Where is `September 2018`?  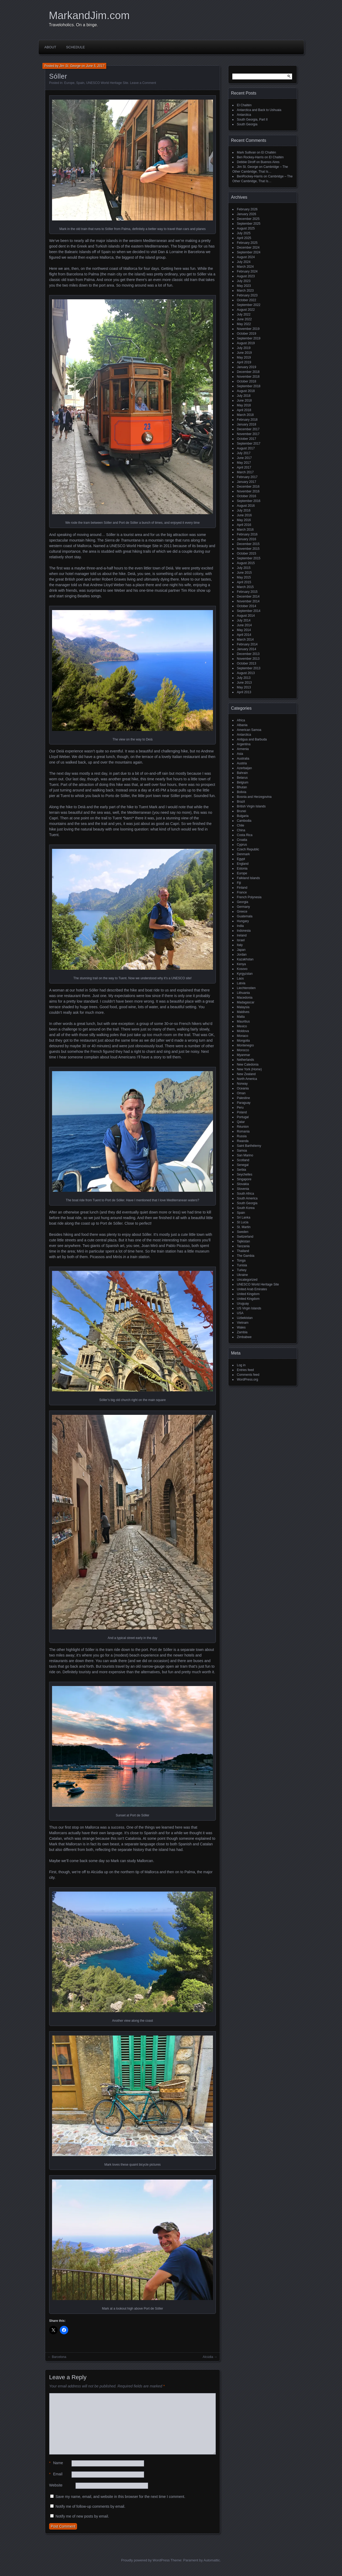
September 2018 is located at coordinates (248, 386).